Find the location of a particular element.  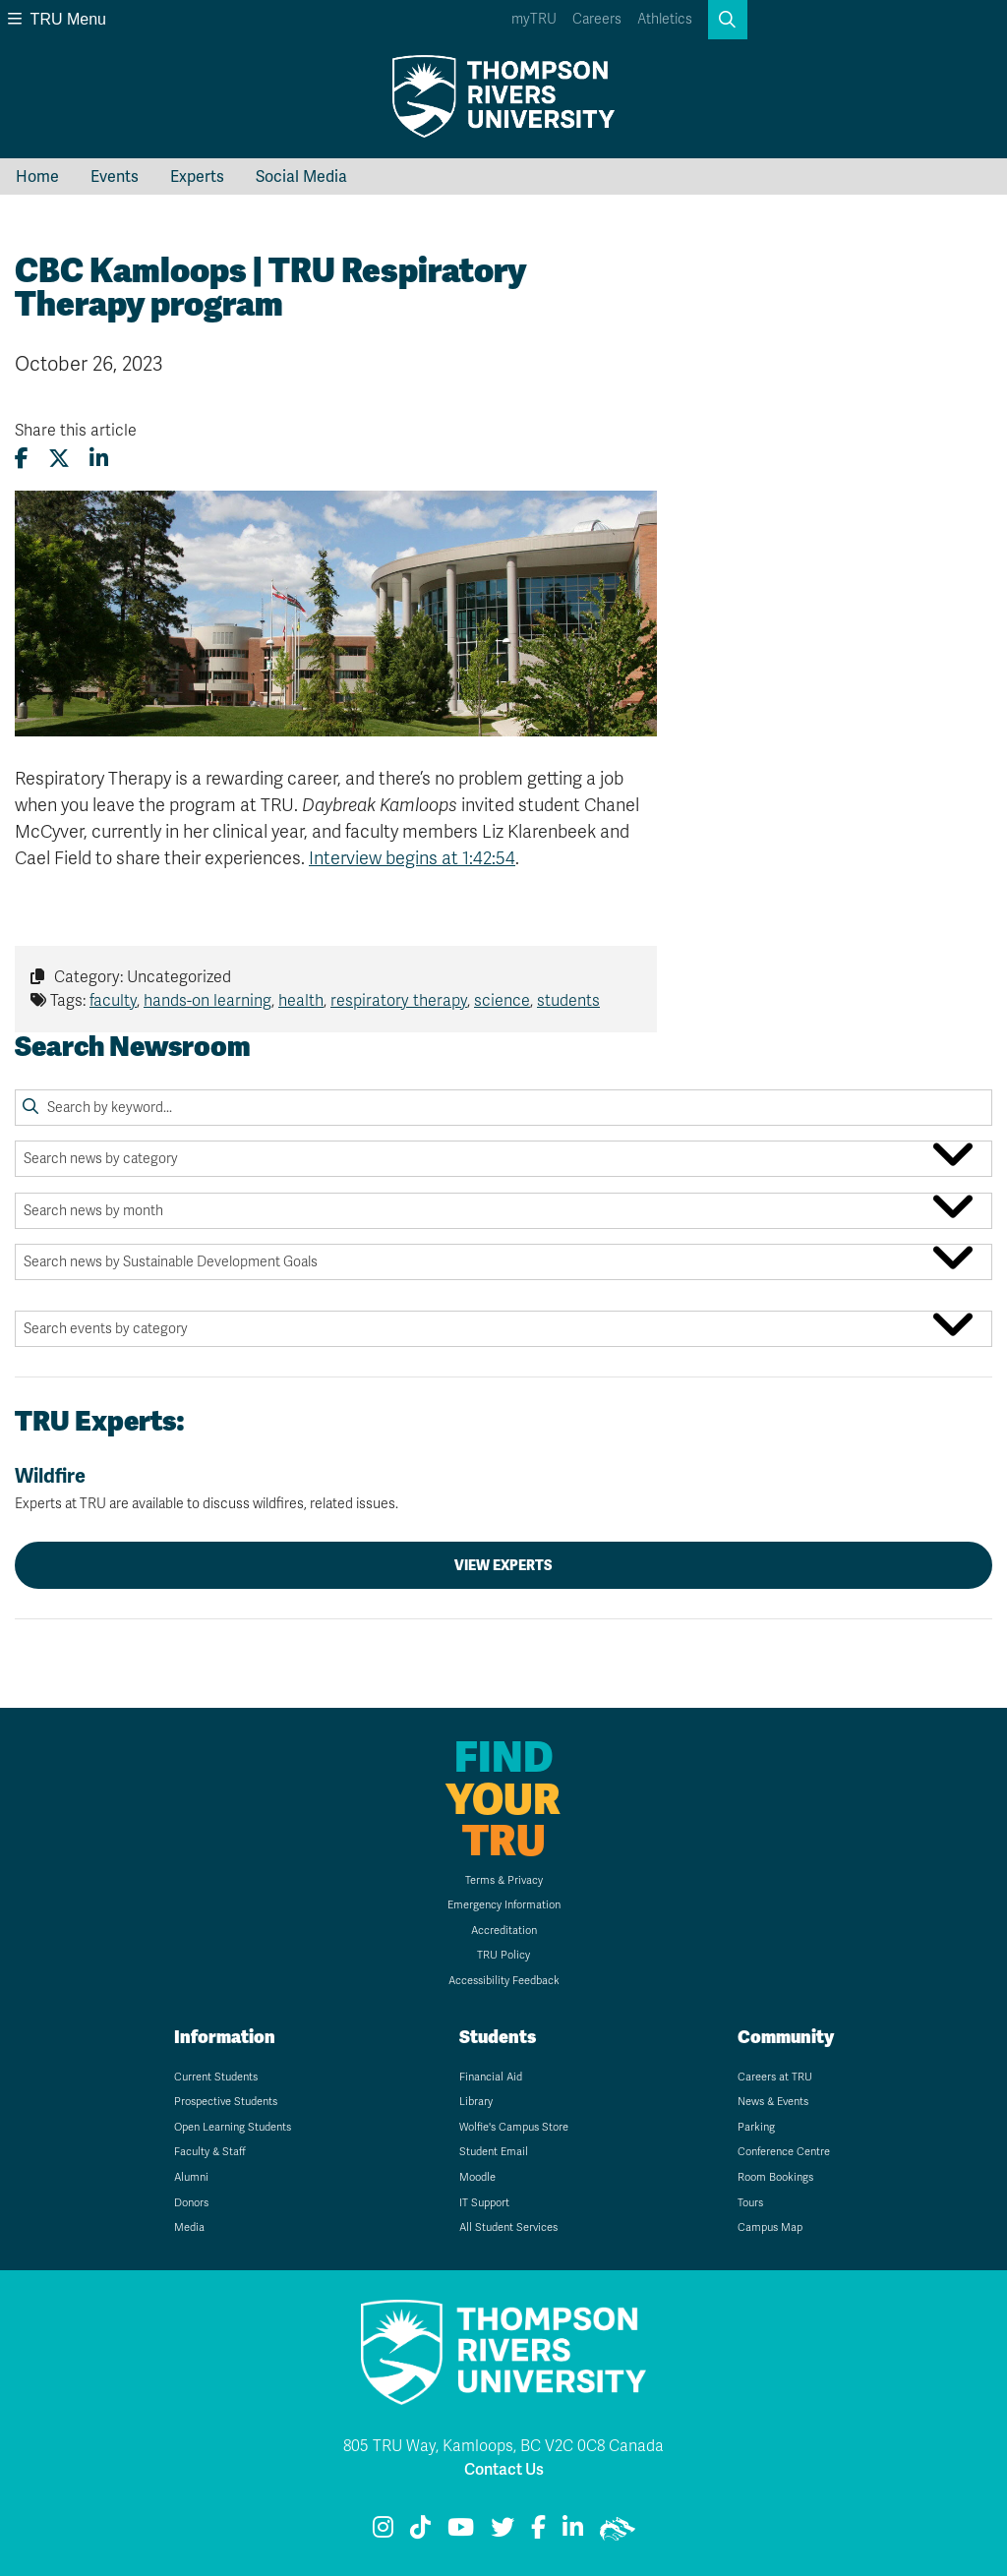

All Student Services is located at coordinates (508, 2227).